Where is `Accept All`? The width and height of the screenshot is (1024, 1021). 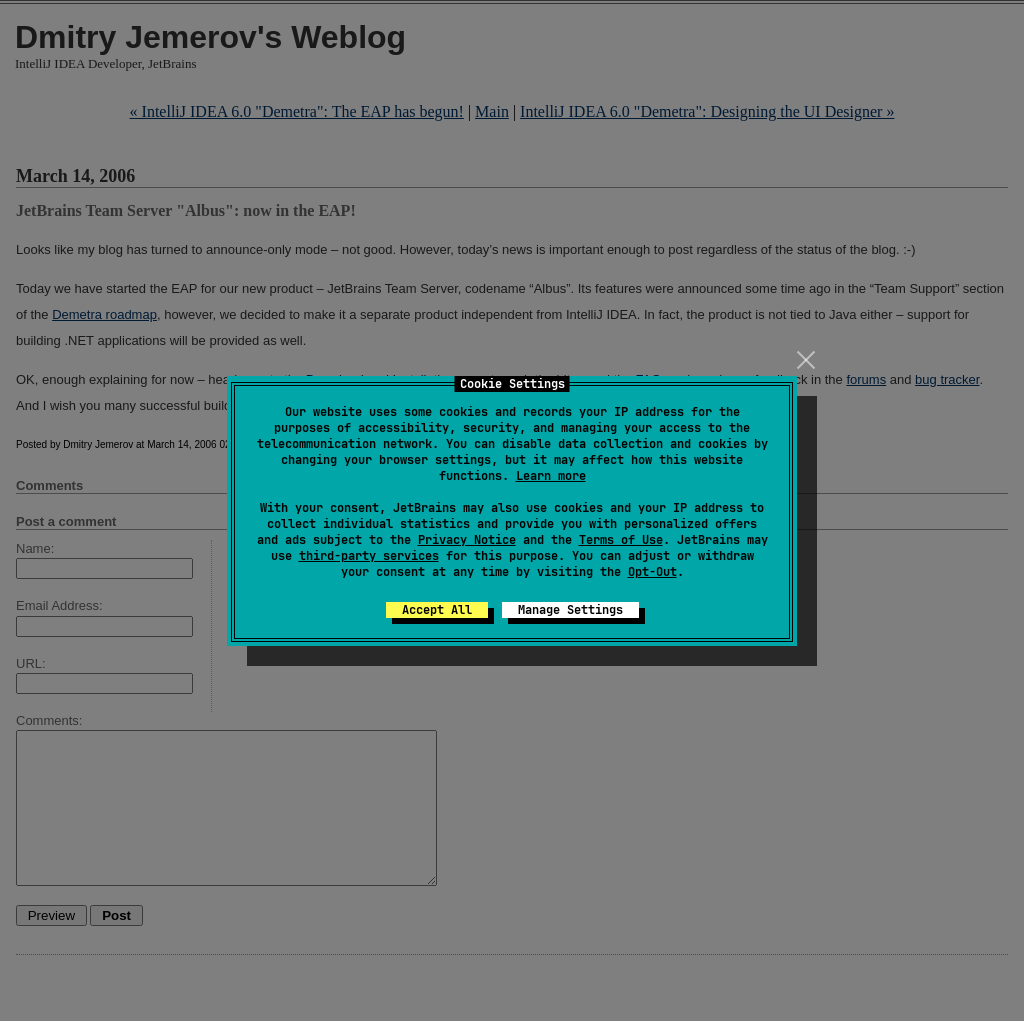
Accept All is located at coordinates (437, 610).